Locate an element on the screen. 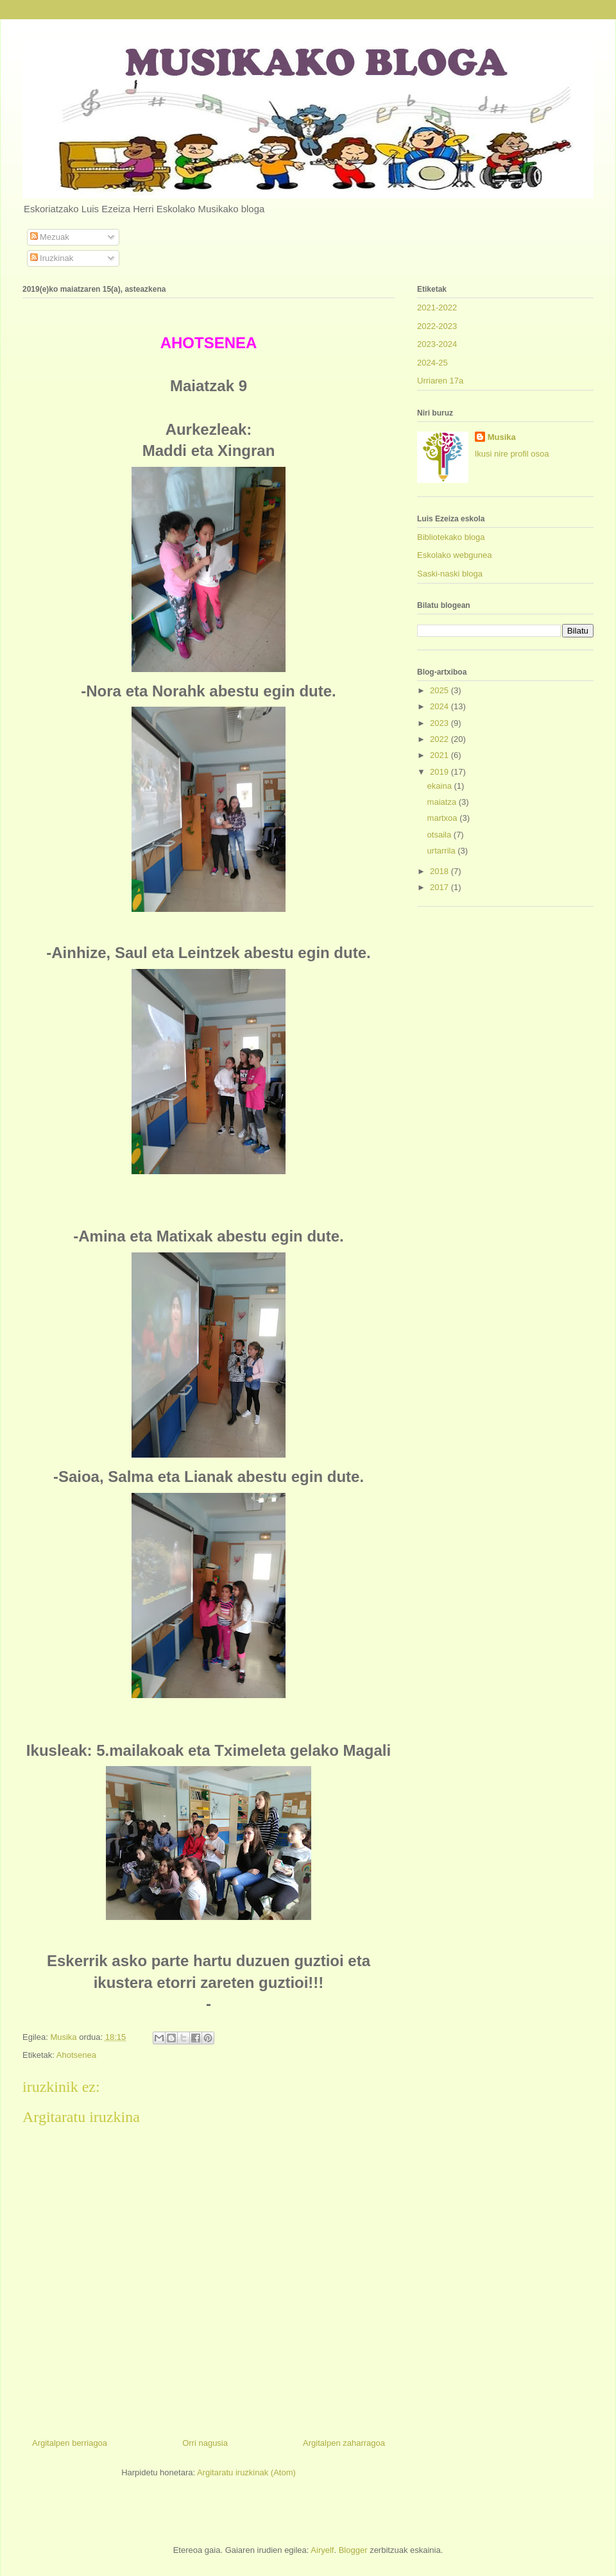  urtarrila is located at coordinates (442, 850).